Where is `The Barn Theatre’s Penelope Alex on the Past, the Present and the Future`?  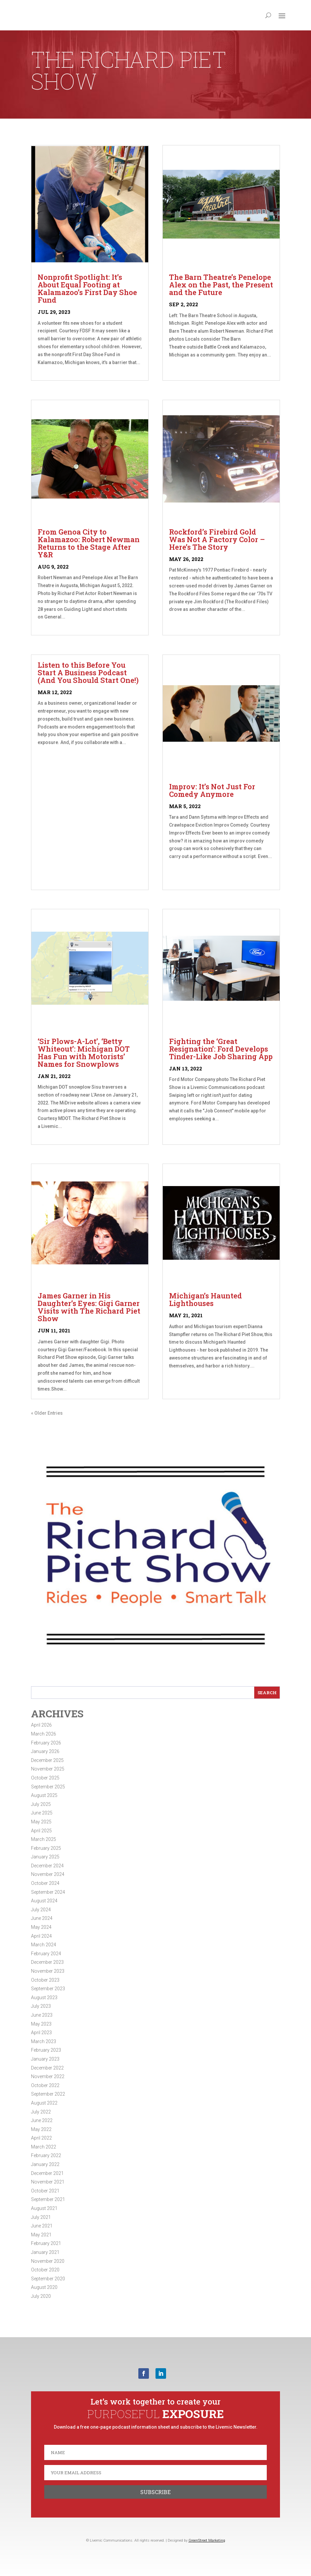 The Barn Theatre’s Penelope Alex on the Past, the Present and the Future is located at coordinates (221, 284).